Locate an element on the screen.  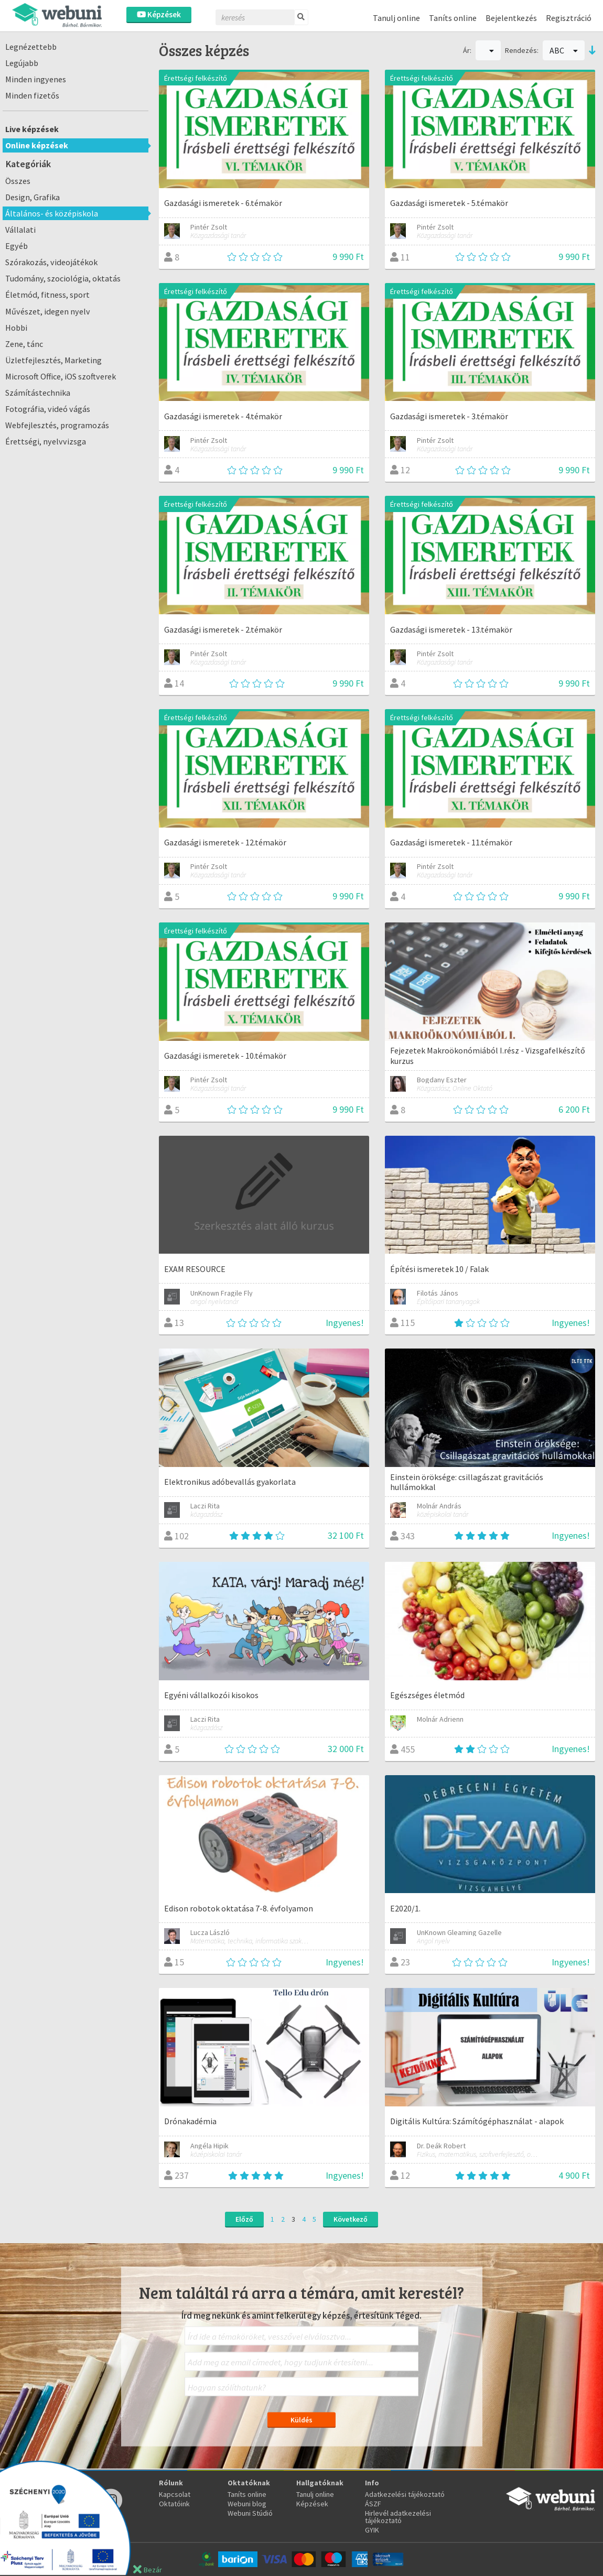
Microsoft Office, iOS szoftverek is located at coordinates (60, 376).